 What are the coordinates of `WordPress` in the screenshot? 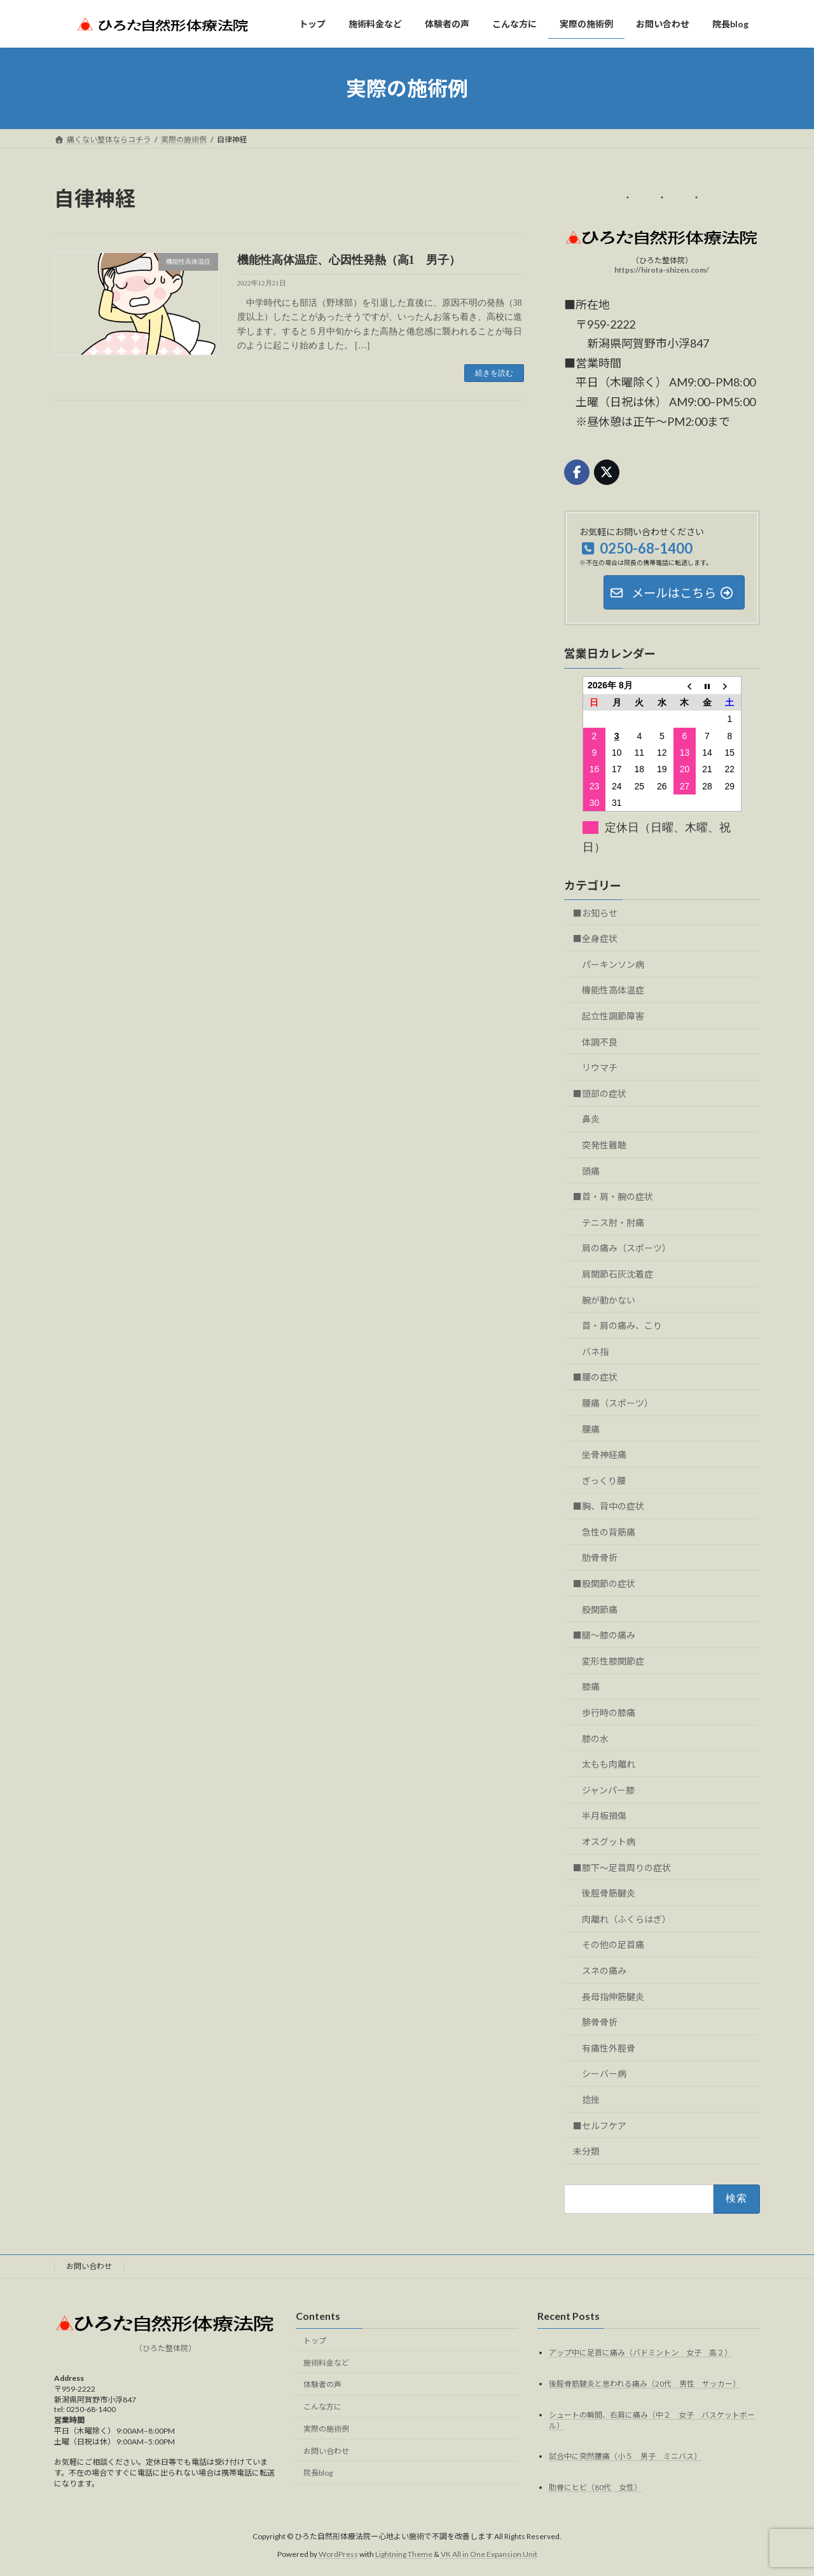 It's located at (338, 2554).